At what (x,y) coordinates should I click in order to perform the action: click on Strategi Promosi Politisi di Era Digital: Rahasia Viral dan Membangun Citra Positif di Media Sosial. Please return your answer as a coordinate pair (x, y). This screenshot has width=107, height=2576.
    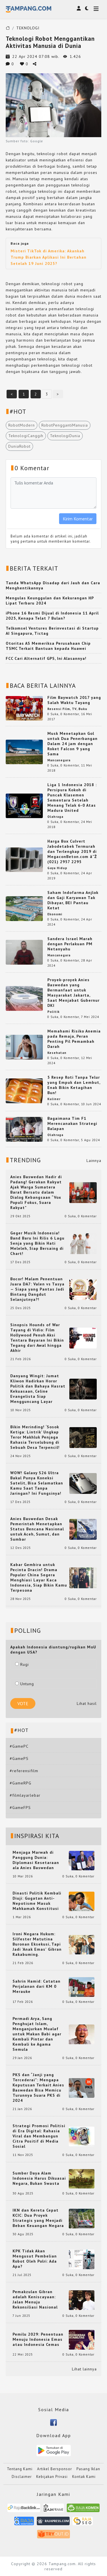
    Looking at the image, I should click on (39, 2136).